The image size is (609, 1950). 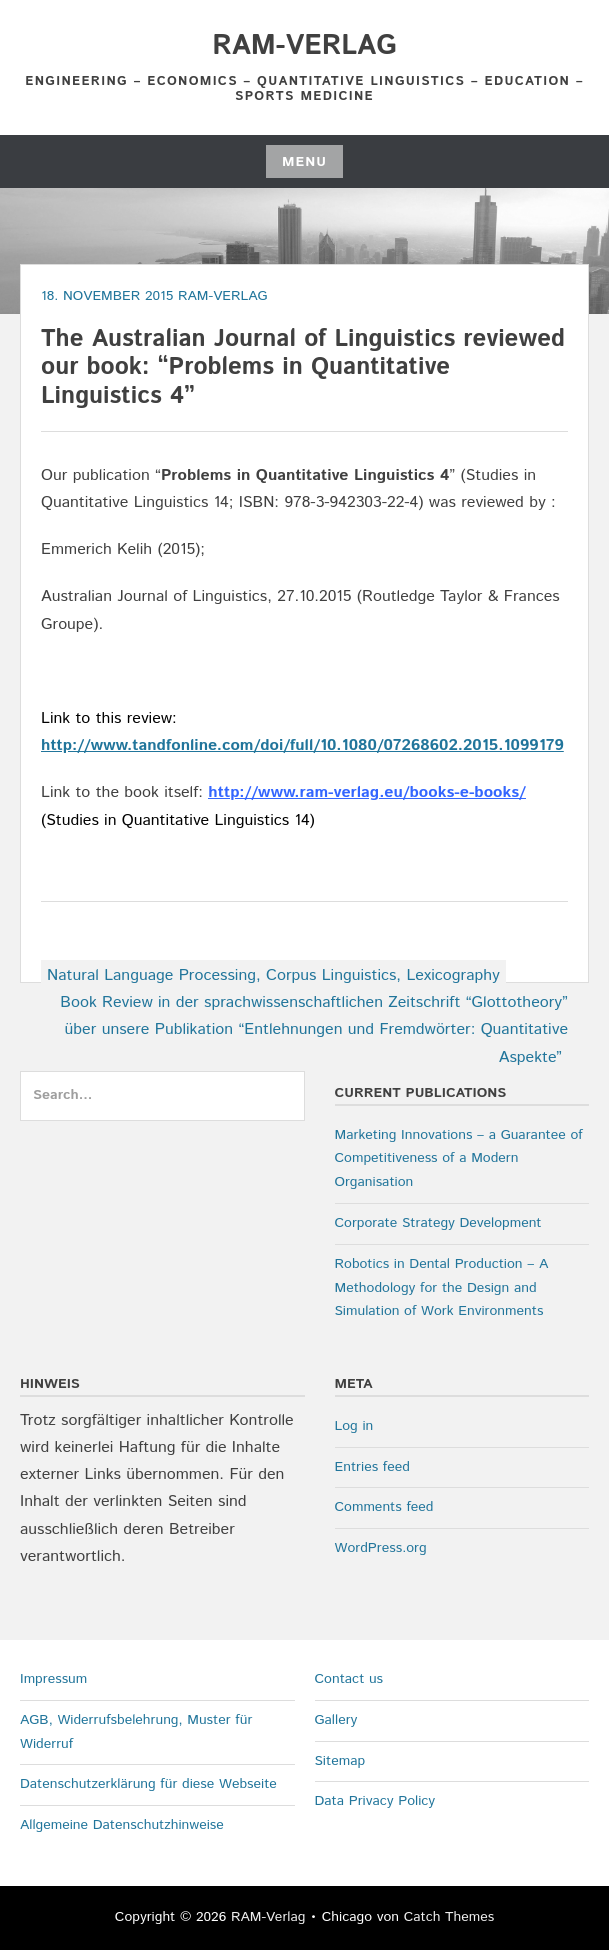 I want to click on Datenschutzerklärung für diese Webseite, so click(x=148, y=1784).